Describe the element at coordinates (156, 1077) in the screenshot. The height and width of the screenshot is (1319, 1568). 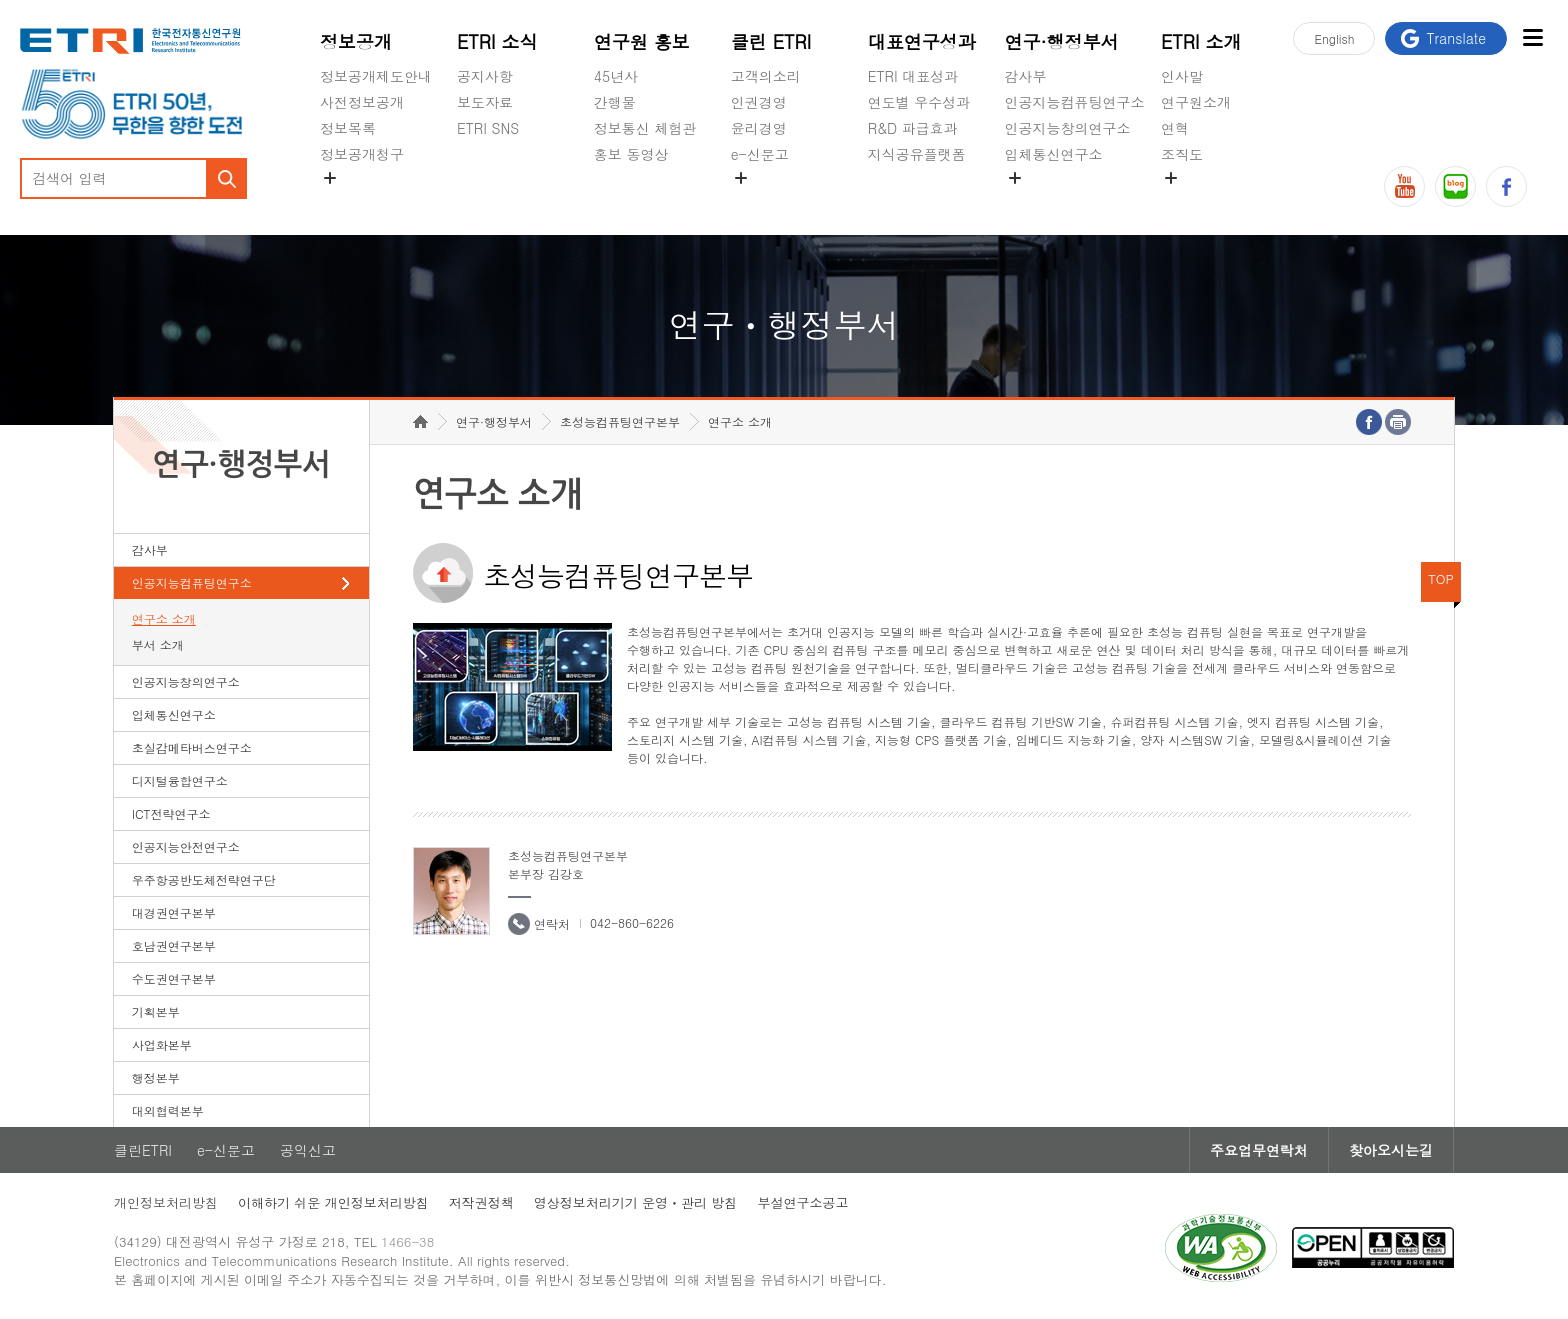
I see `행정본부` at that location.